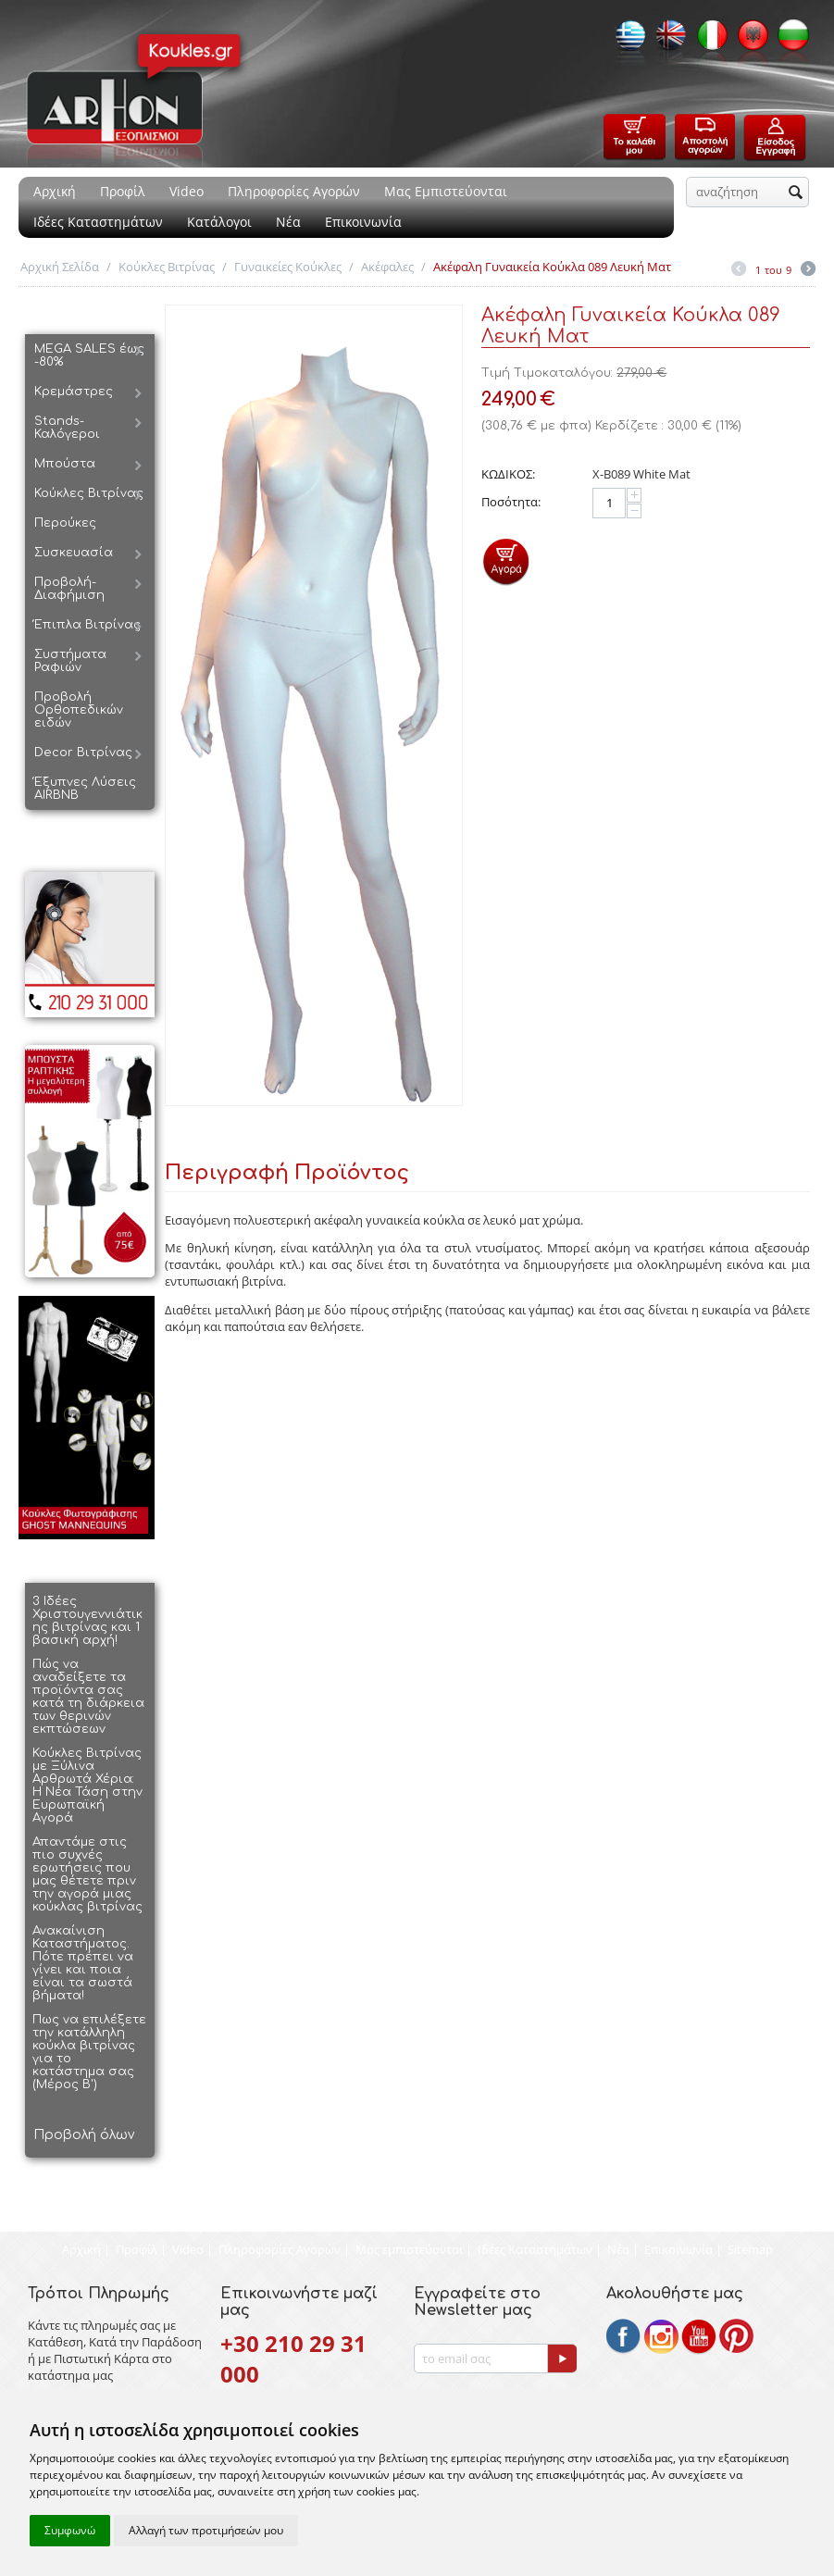 Image resolution: width=834 pixels, height=2576 pixels. Describe the element at coordinates (166, 266) in the screenshot. I see `Κούκλες Βιτρίνας` at that location.